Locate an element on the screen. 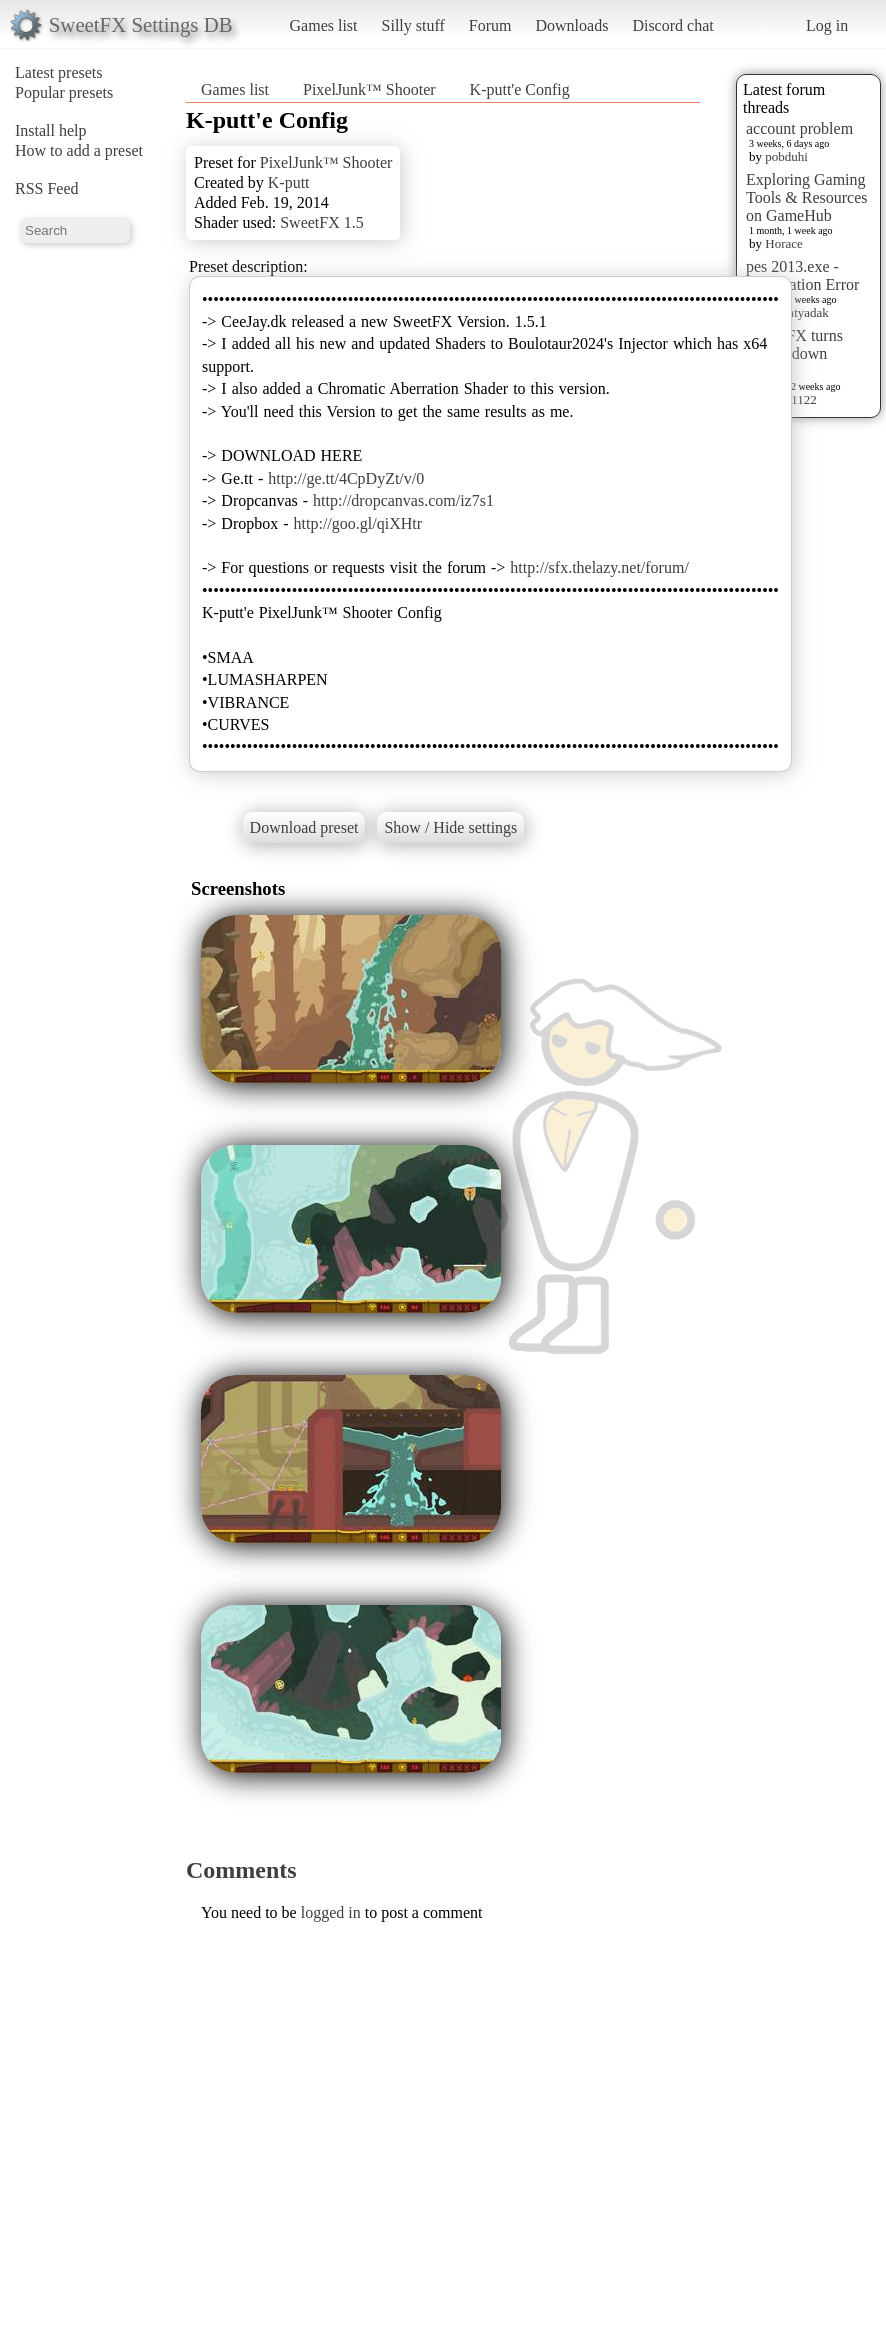 The width and height of the screenshot is (886, 2334). account problem is located at coordinates (799, 128).